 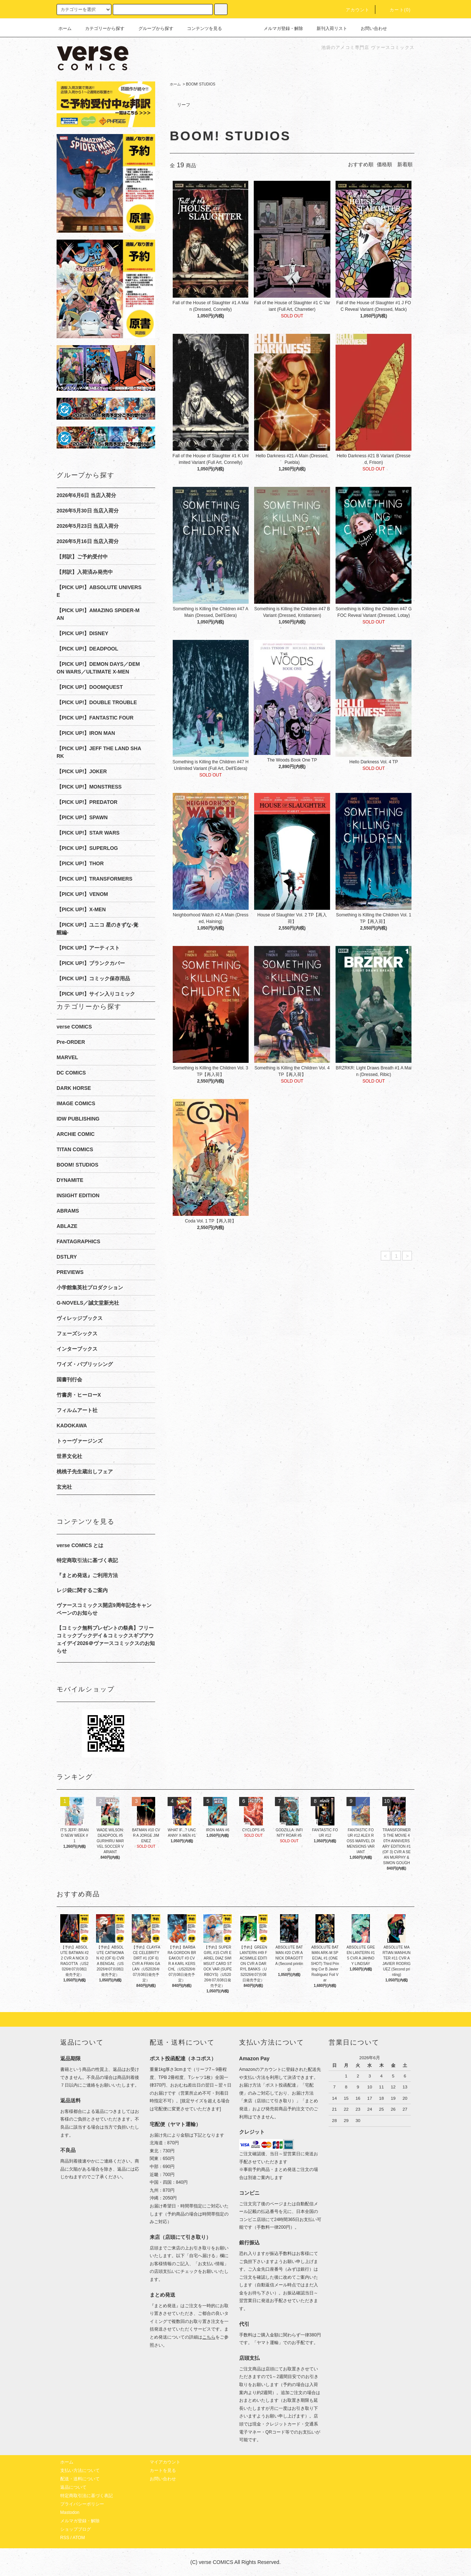 I want to click on verse COMICS とは, so click(x=80, y=1545).